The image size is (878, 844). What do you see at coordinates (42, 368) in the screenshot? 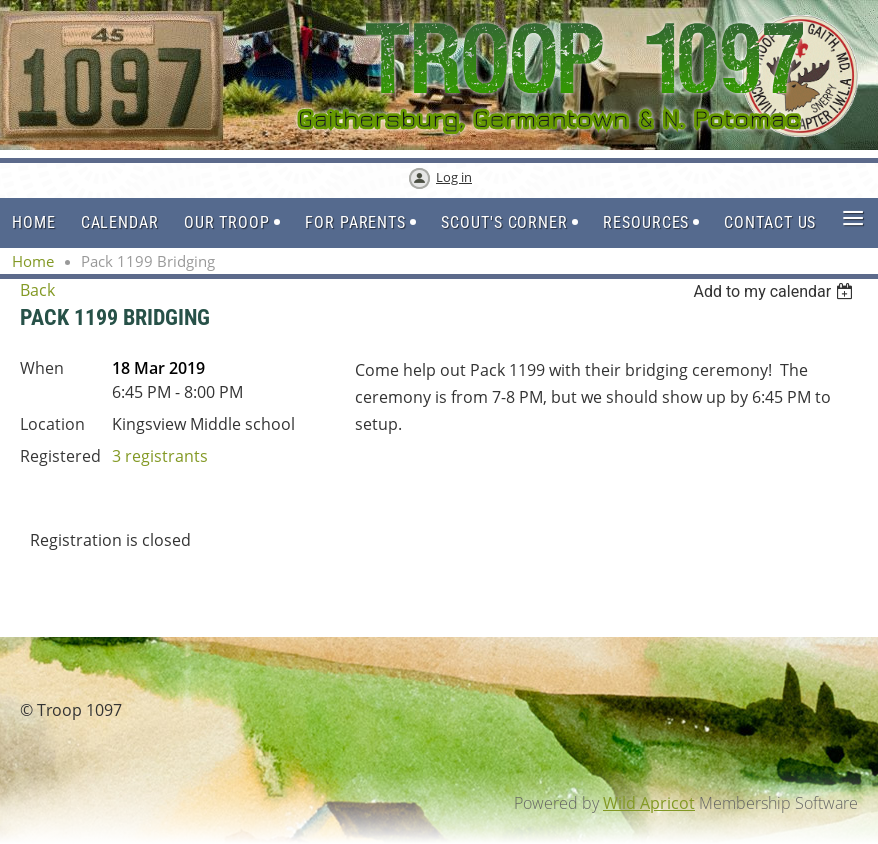
I see `When` at bounding box center [42, 368].